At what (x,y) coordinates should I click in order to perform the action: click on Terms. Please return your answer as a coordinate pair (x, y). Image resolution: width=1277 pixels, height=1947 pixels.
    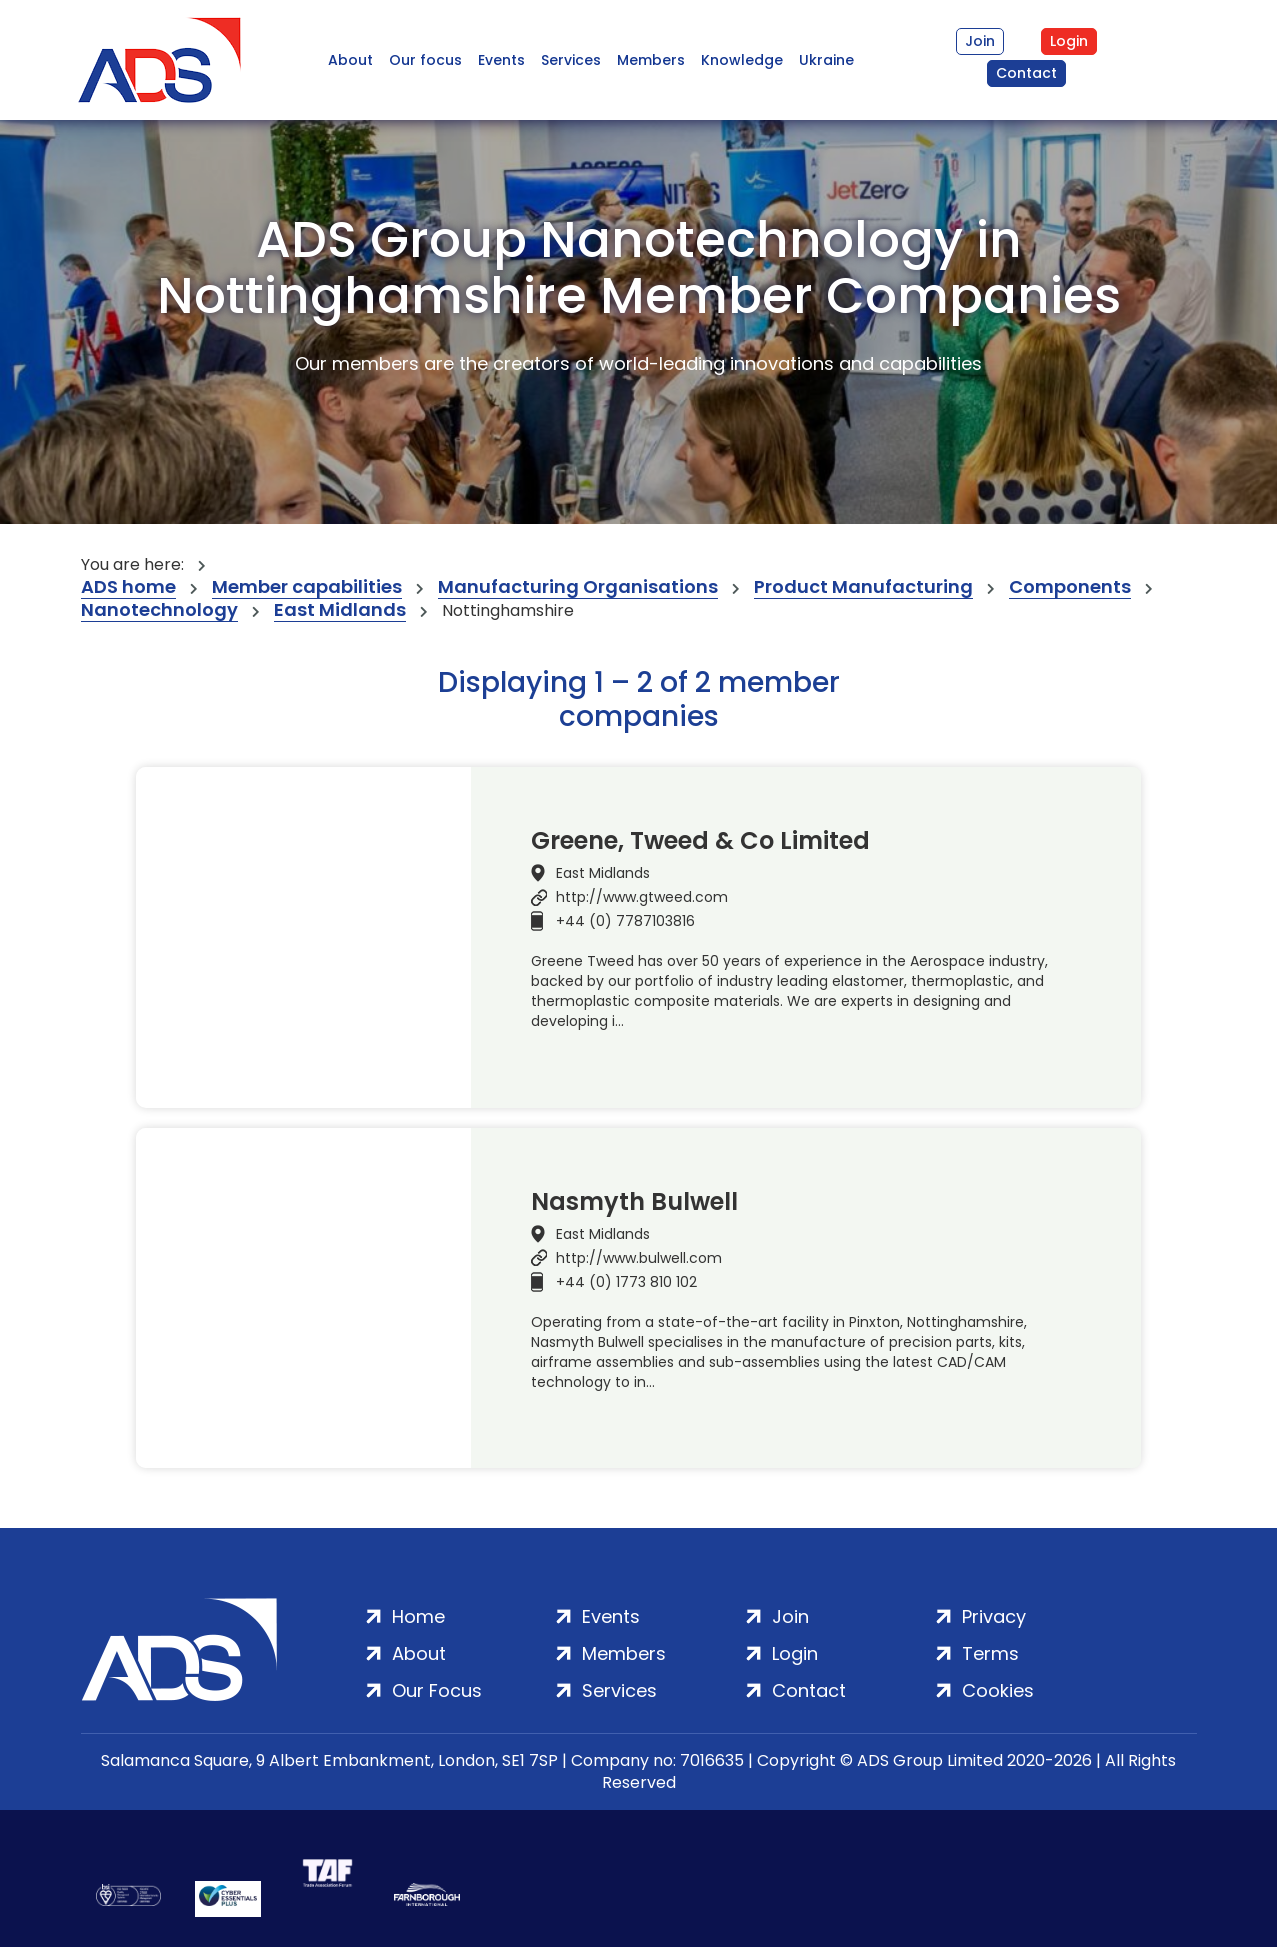
    Looking at the image, I should click on (990, 1653).